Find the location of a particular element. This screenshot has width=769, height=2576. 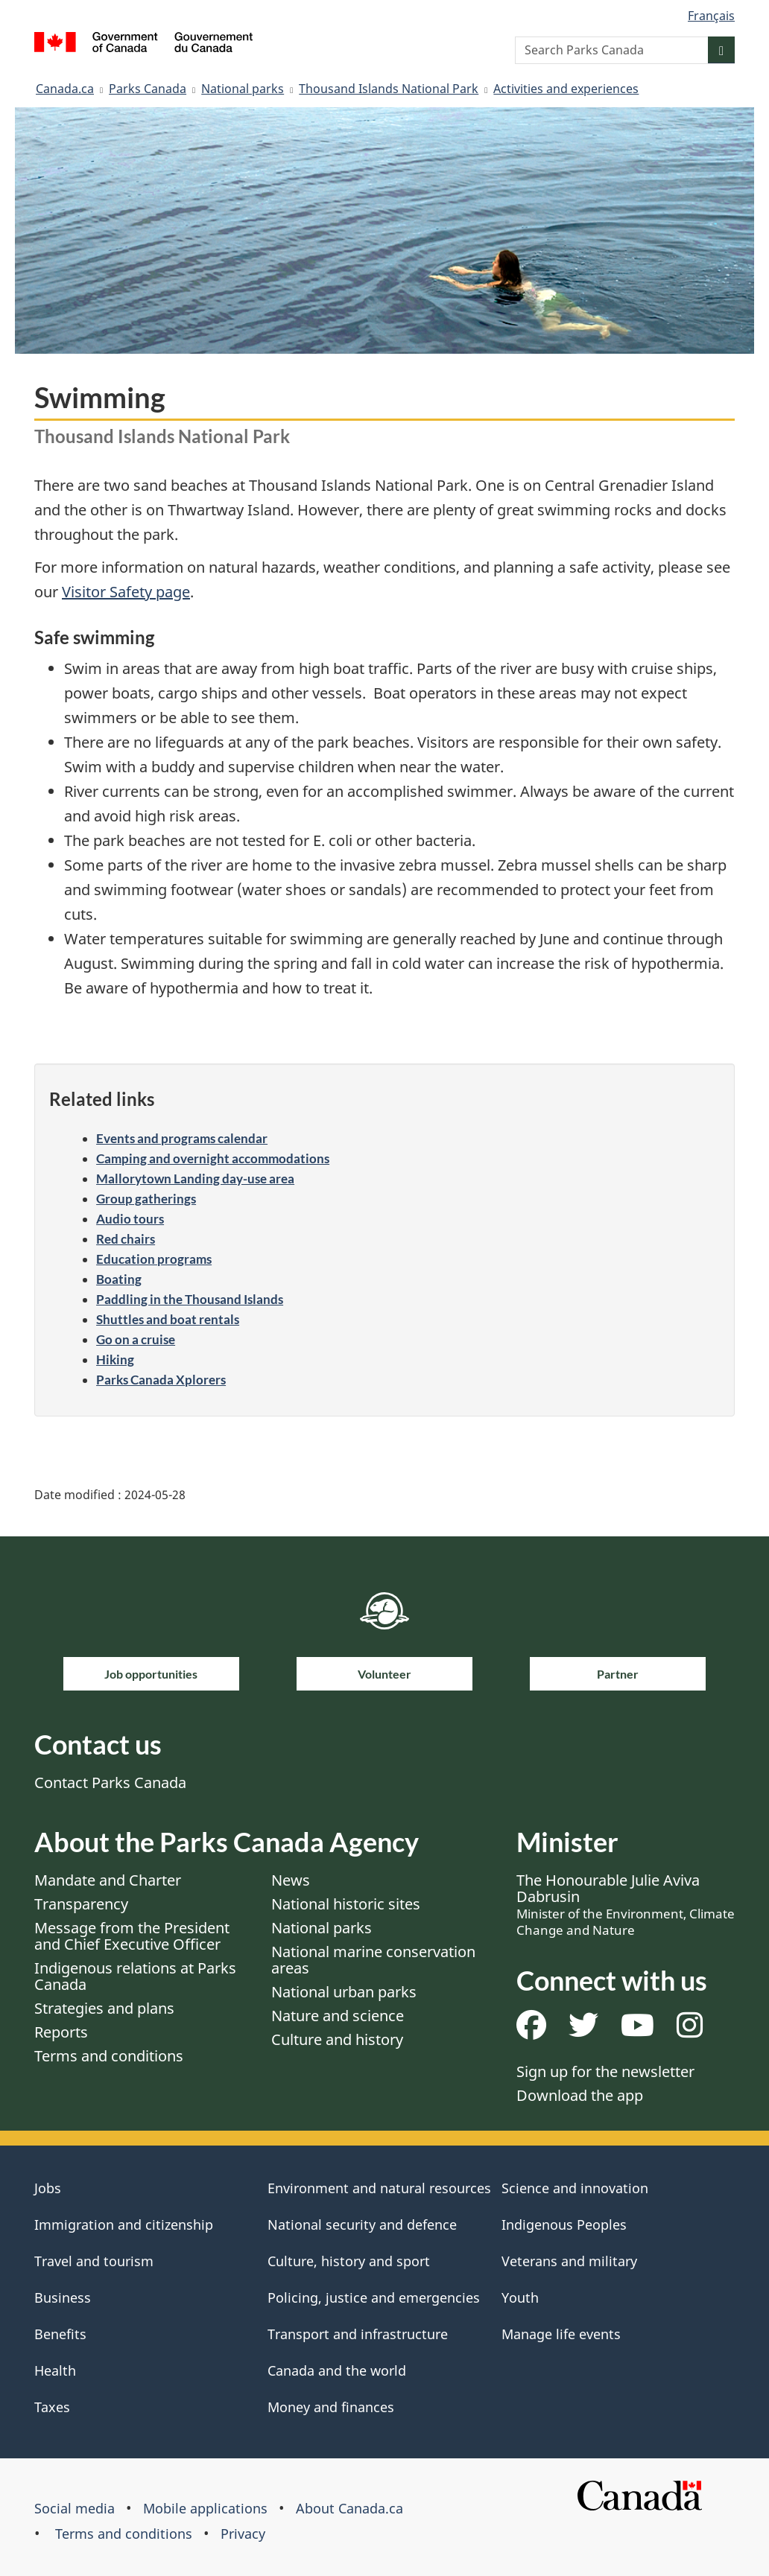

Privacy is located at coordinates (243, 2533).